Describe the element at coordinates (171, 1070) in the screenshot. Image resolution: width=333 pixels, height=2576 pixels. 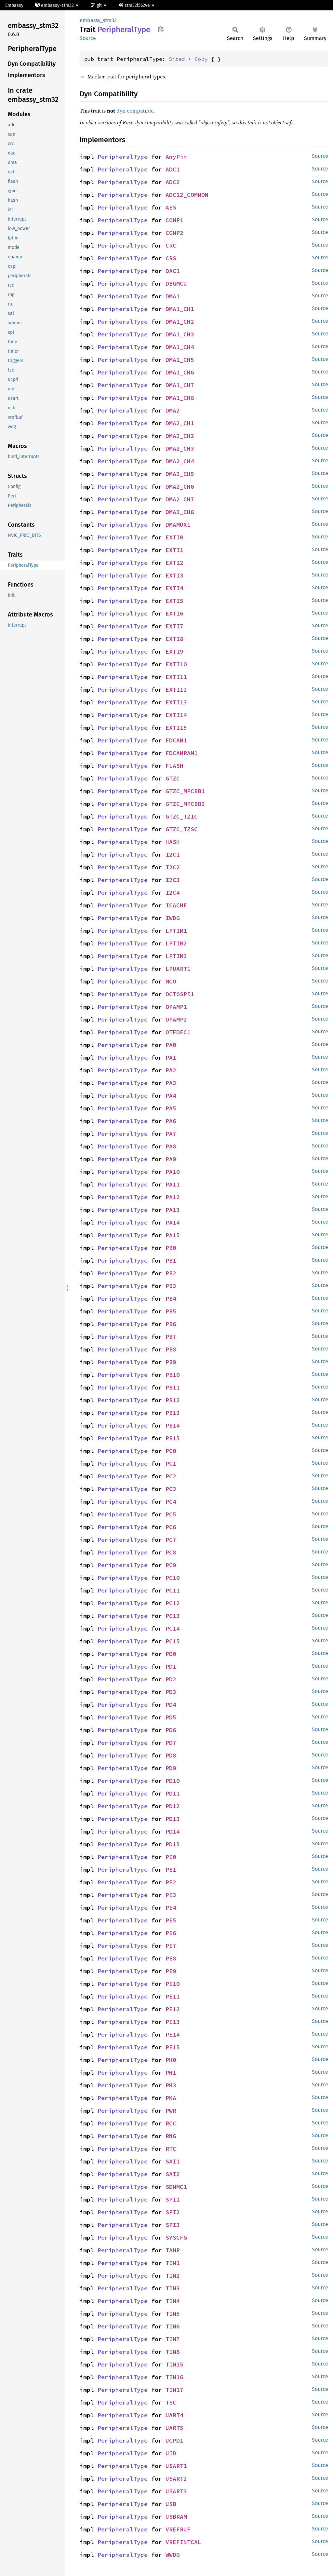
I see `PA2` at that location.